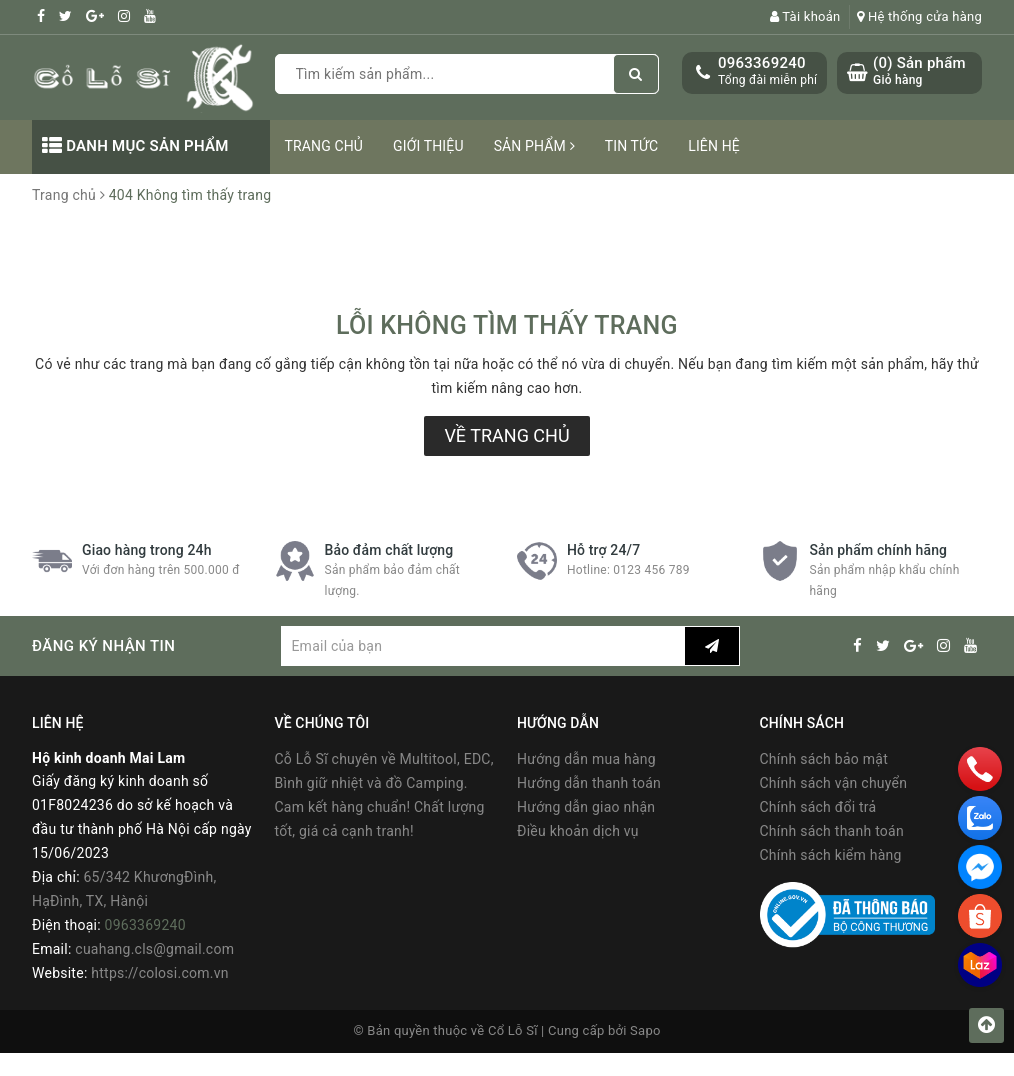 This screenshot has width=1014, height=1076. What do you see at coordinates (578, 831) in the screenshot?
I see `Điều khoản dịch vụ` at bounding box center [578, 831].